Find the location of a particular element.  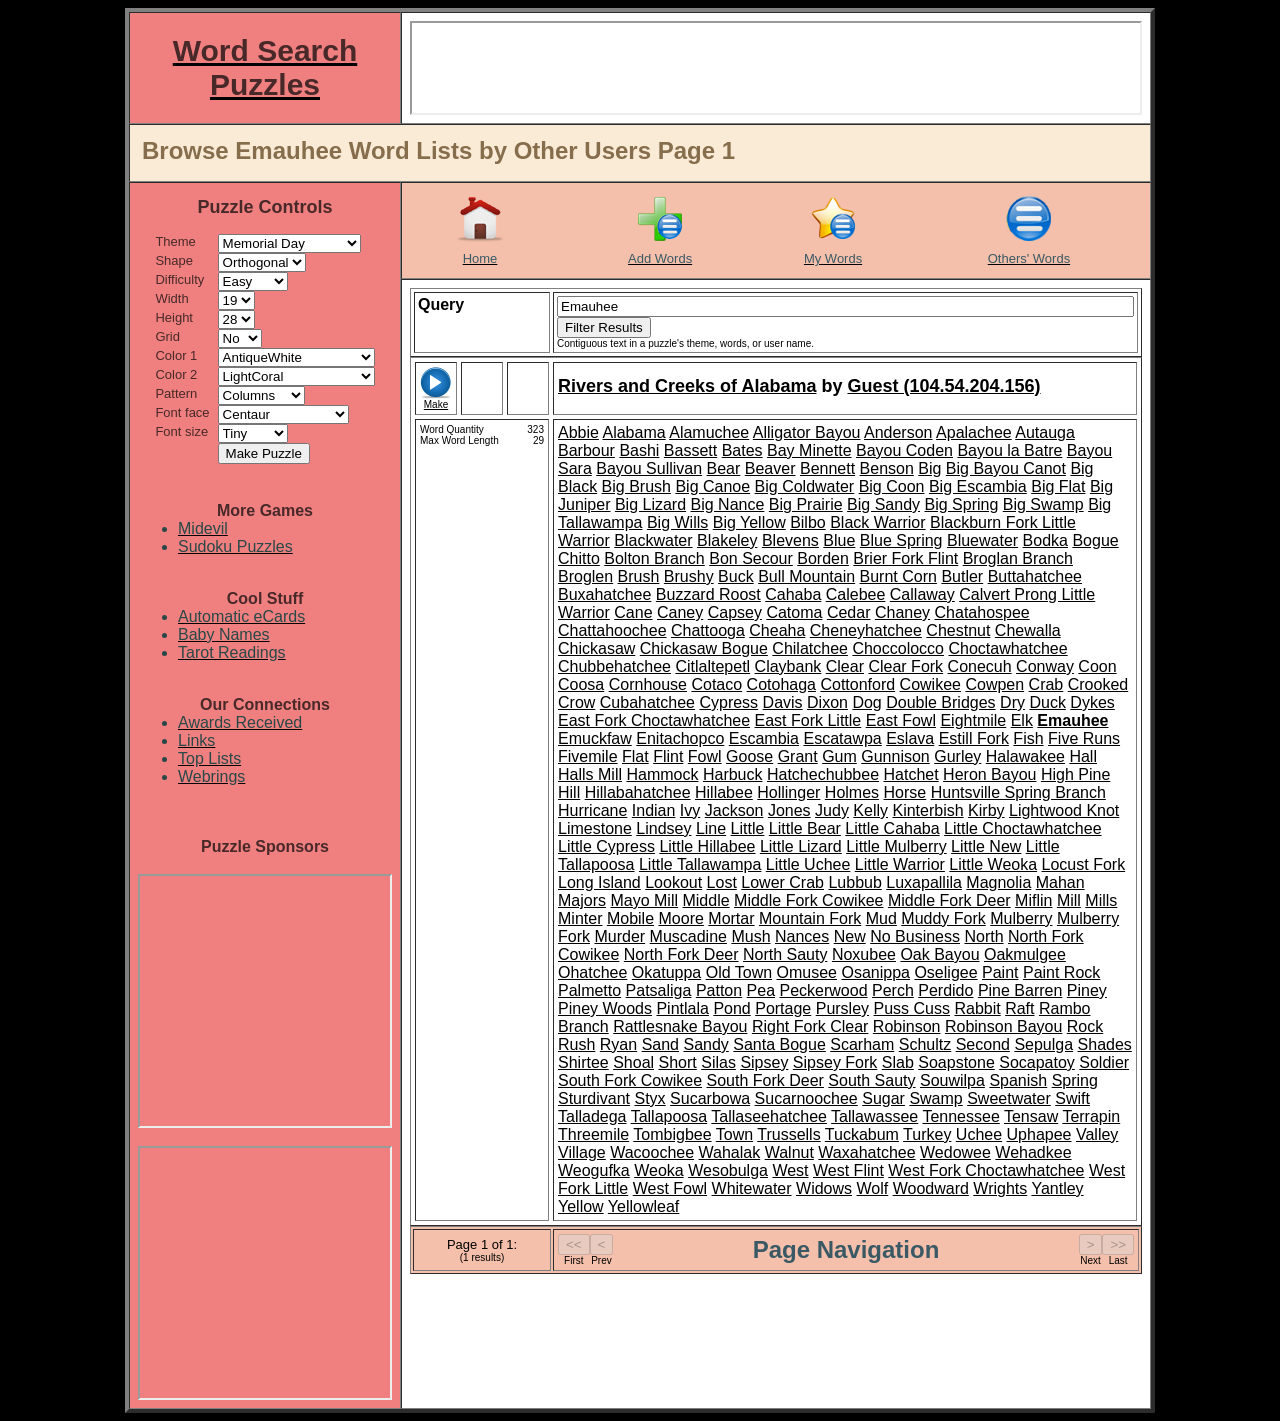

Citlaltepetl is located at coordinates (712, 666).